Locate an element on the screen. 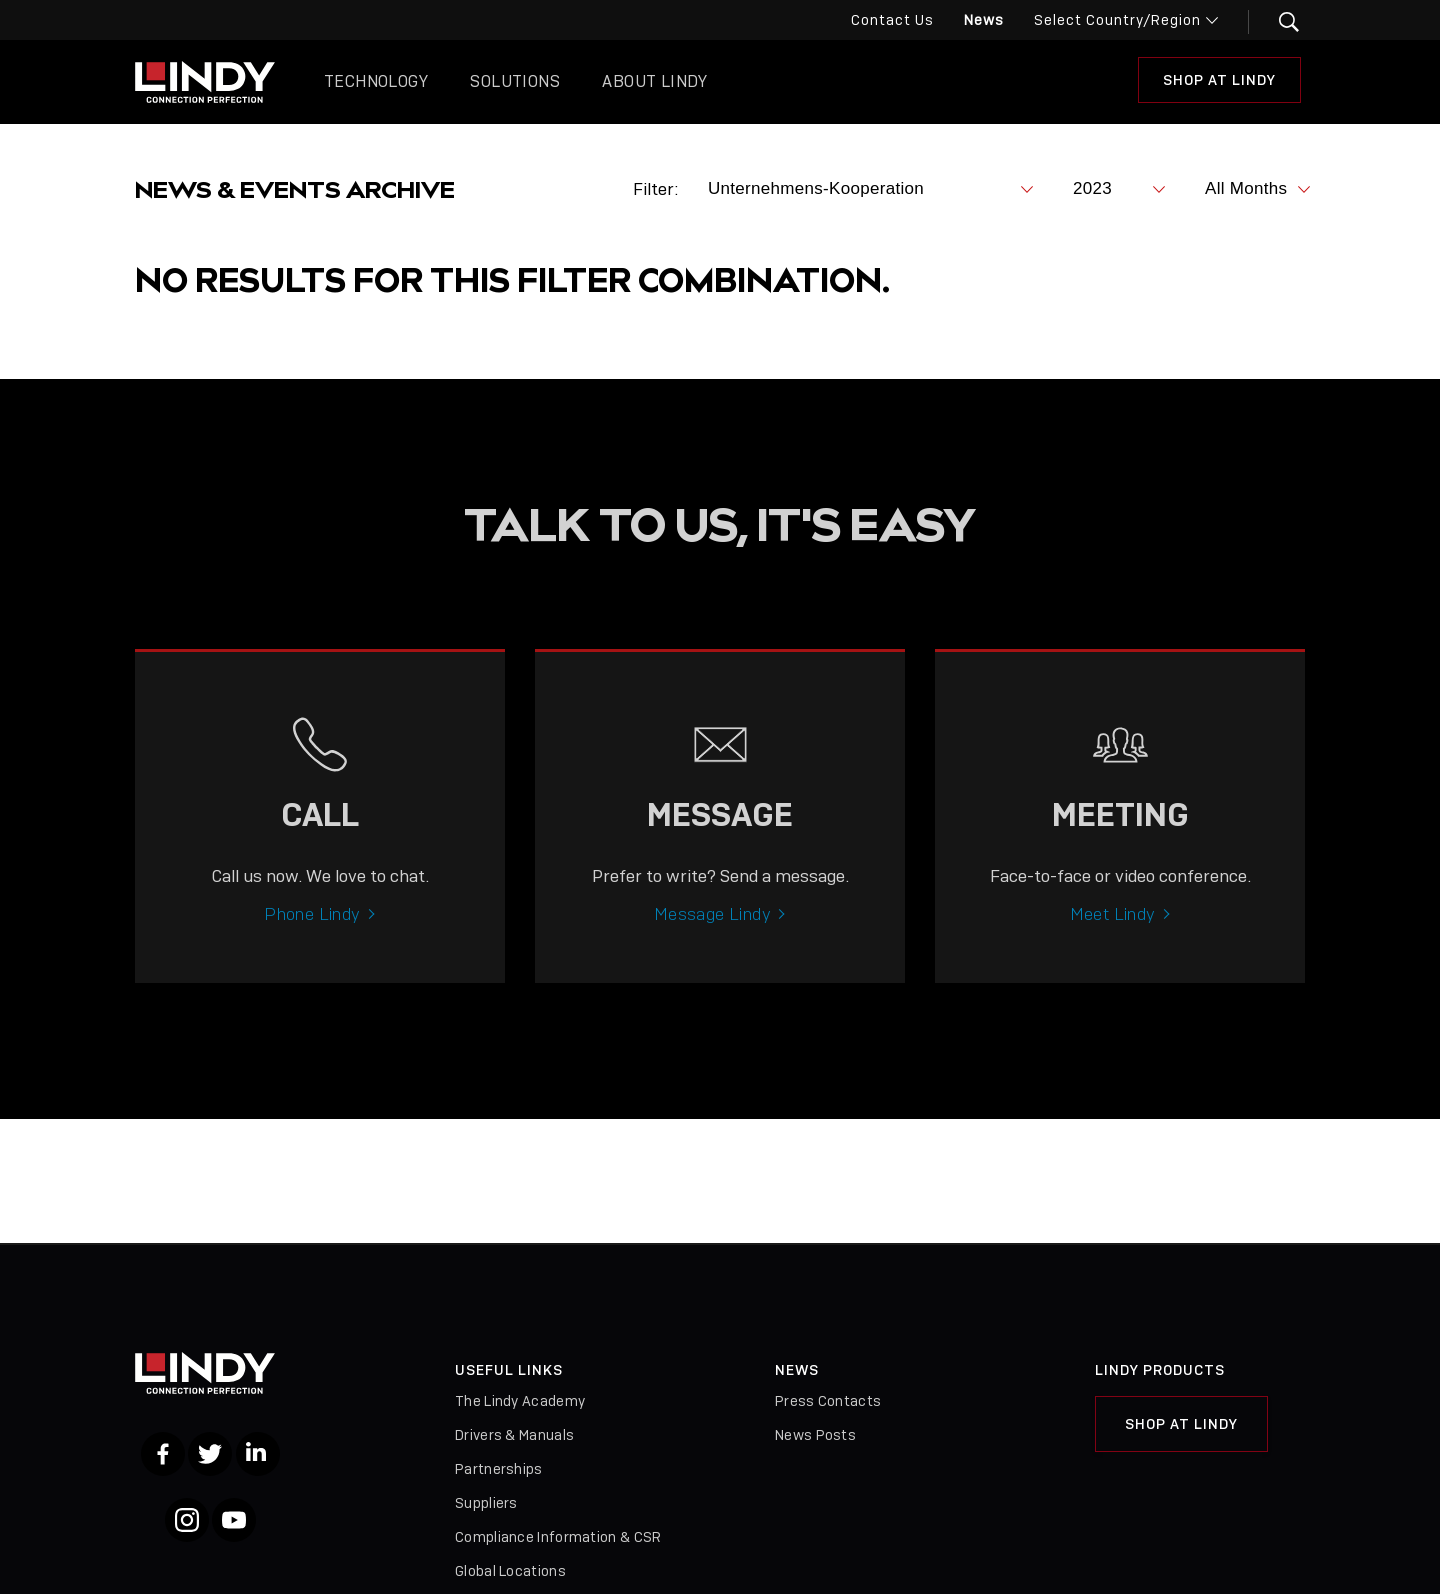  Phone Lindy is located at coordinates (312, 932).